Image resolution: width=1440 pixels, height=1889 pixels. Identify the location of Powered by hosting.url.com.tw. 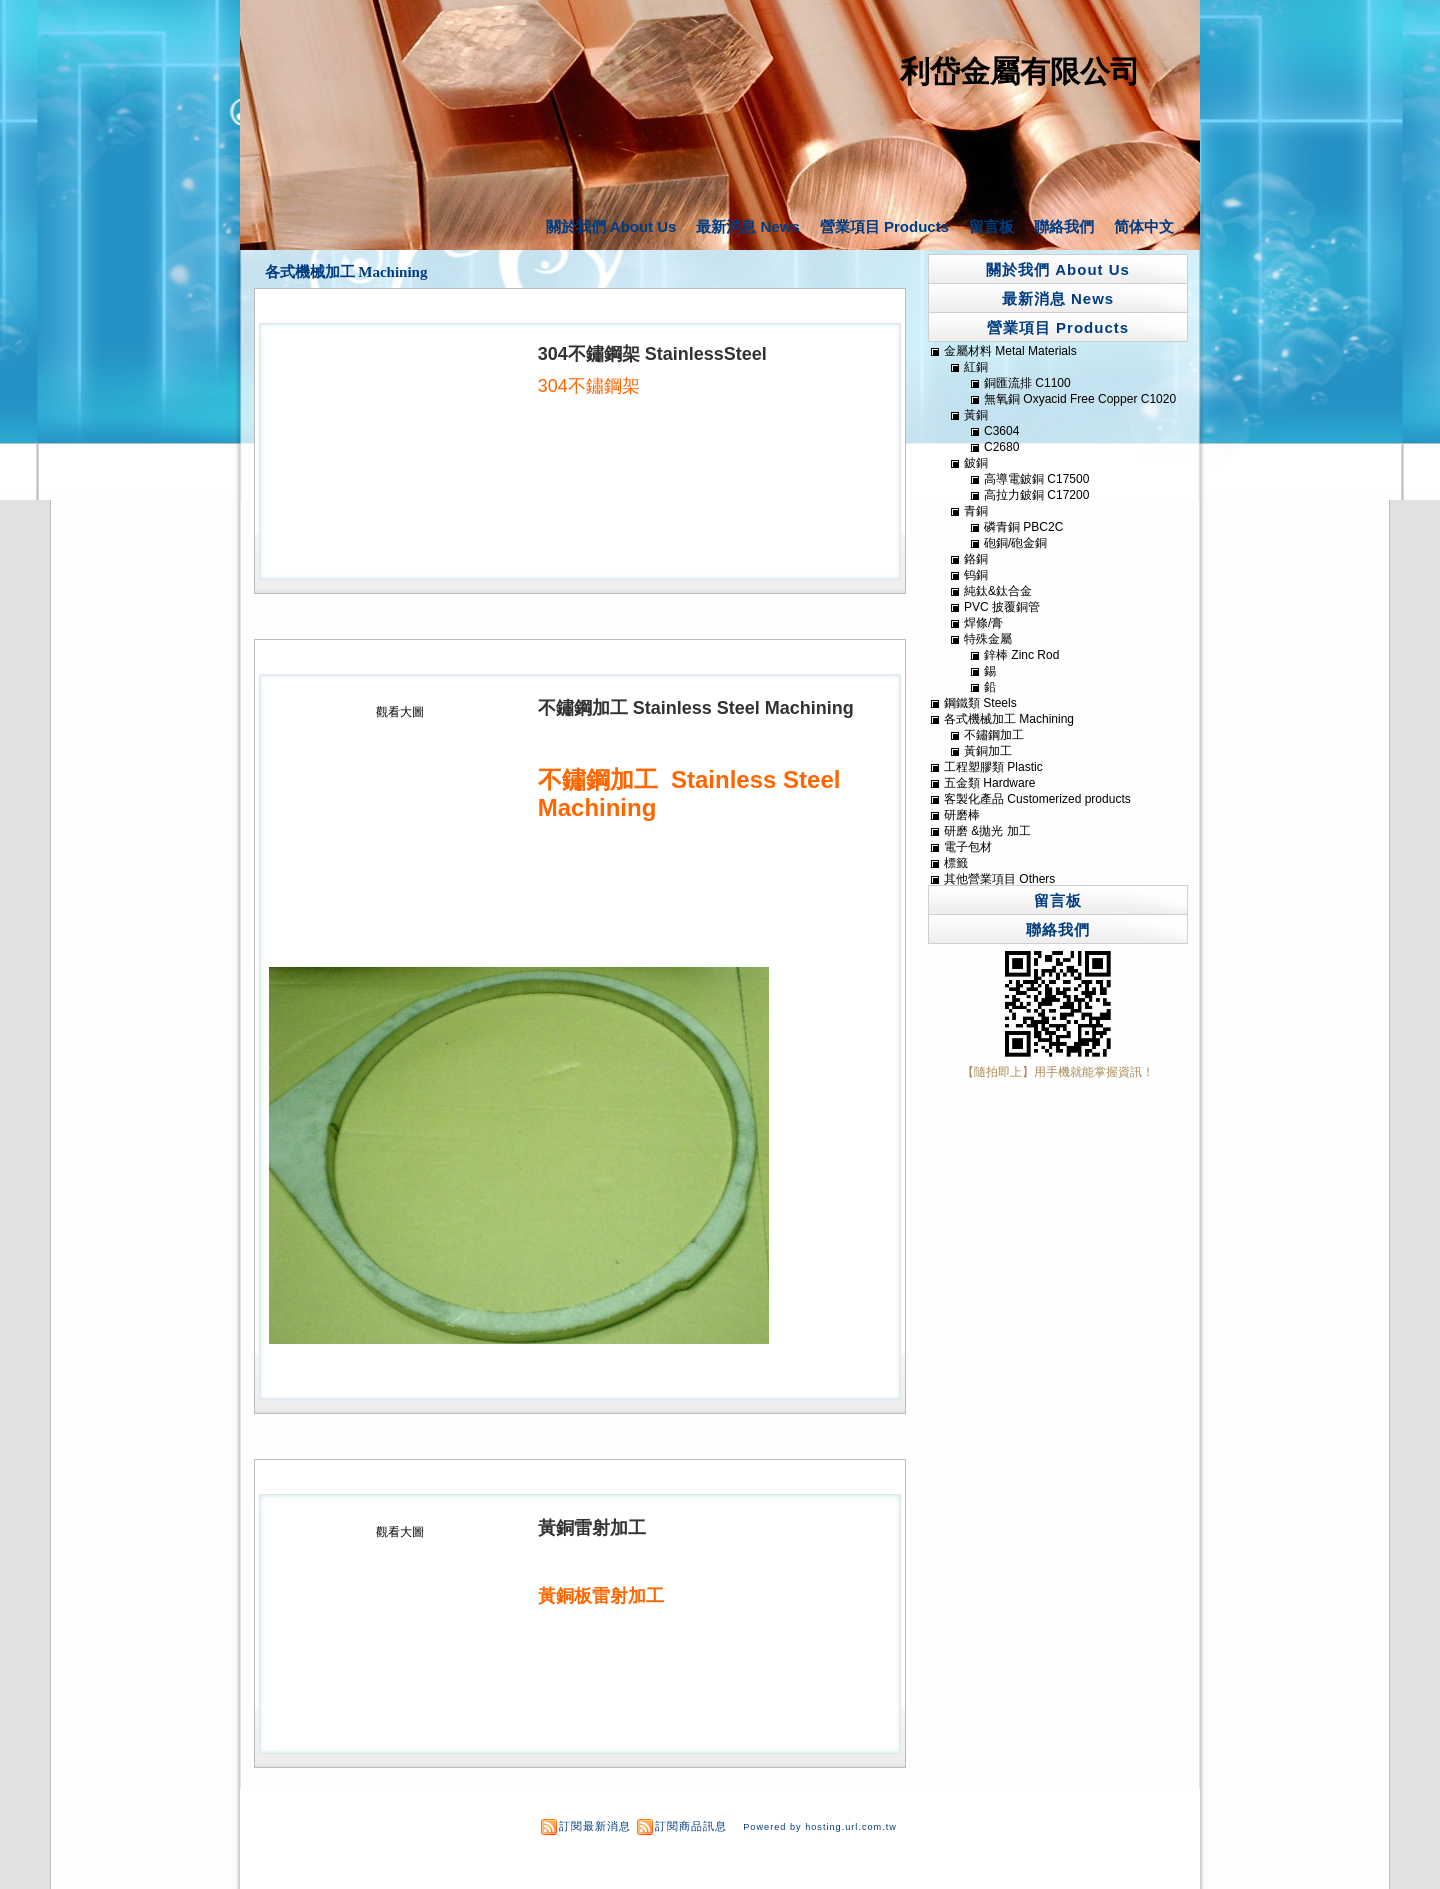
(820, 1827).